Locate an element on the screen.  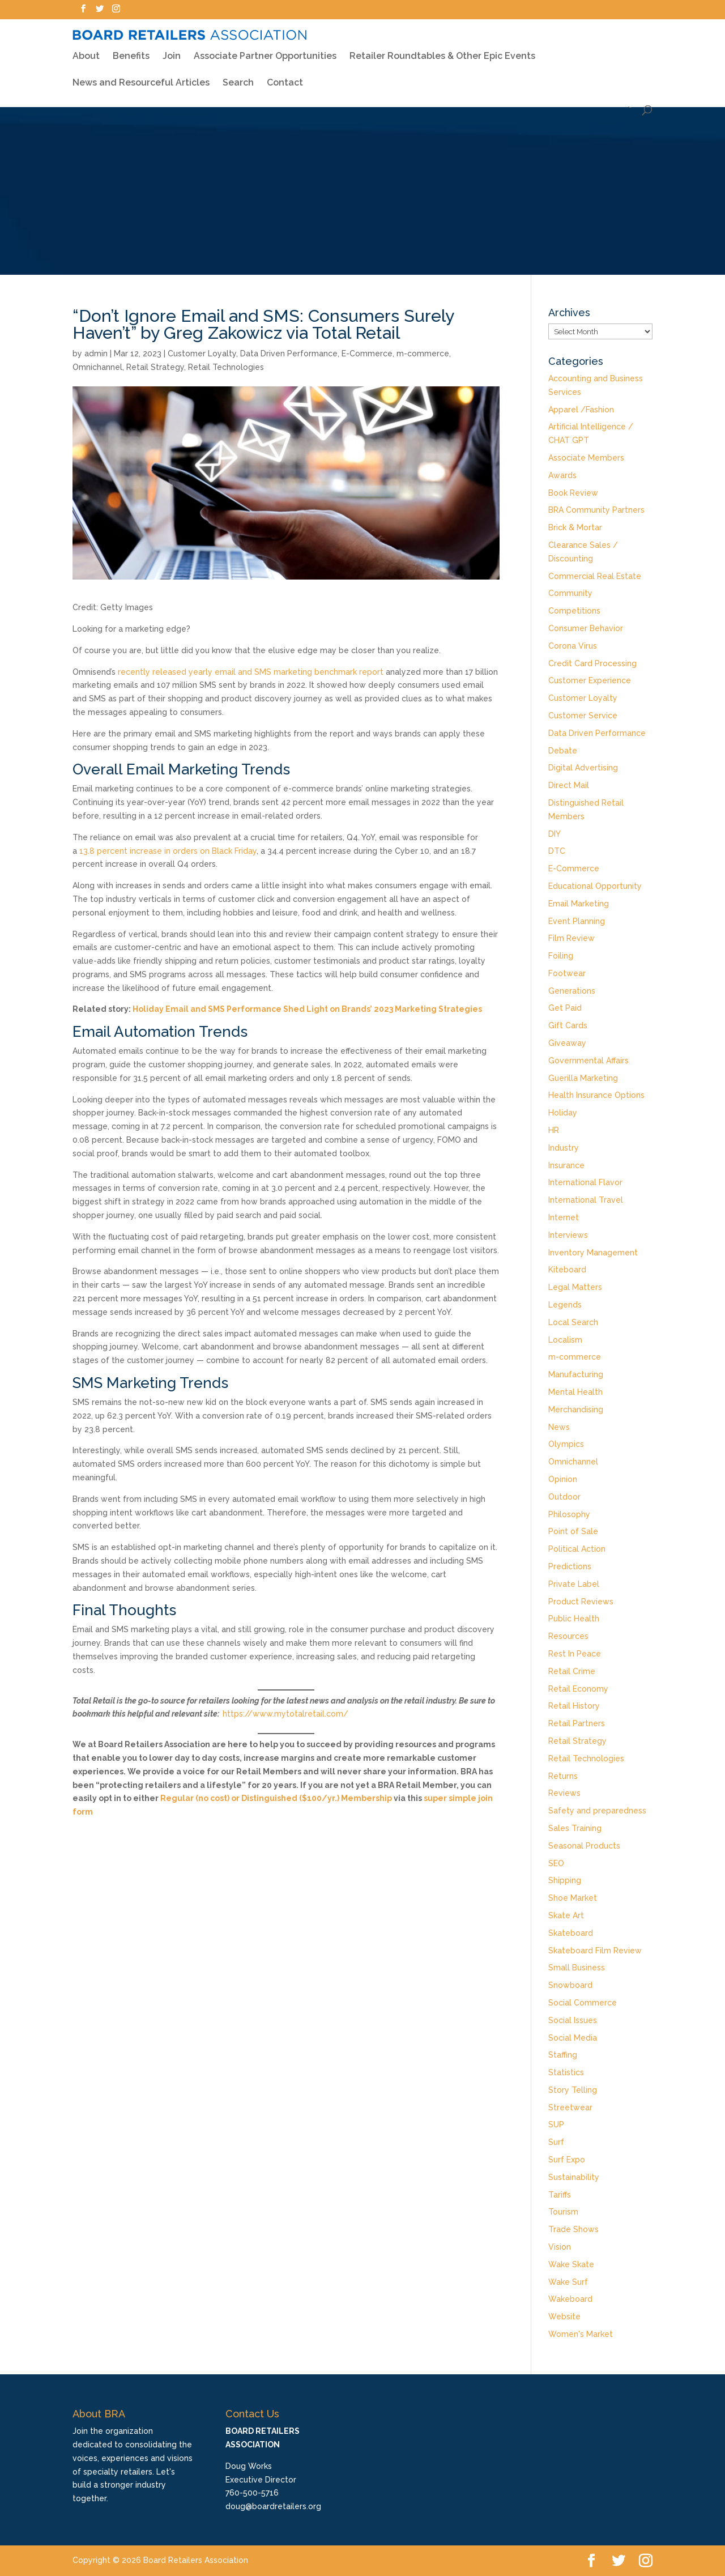
Tariffs is located at coordinates (559, 2194).